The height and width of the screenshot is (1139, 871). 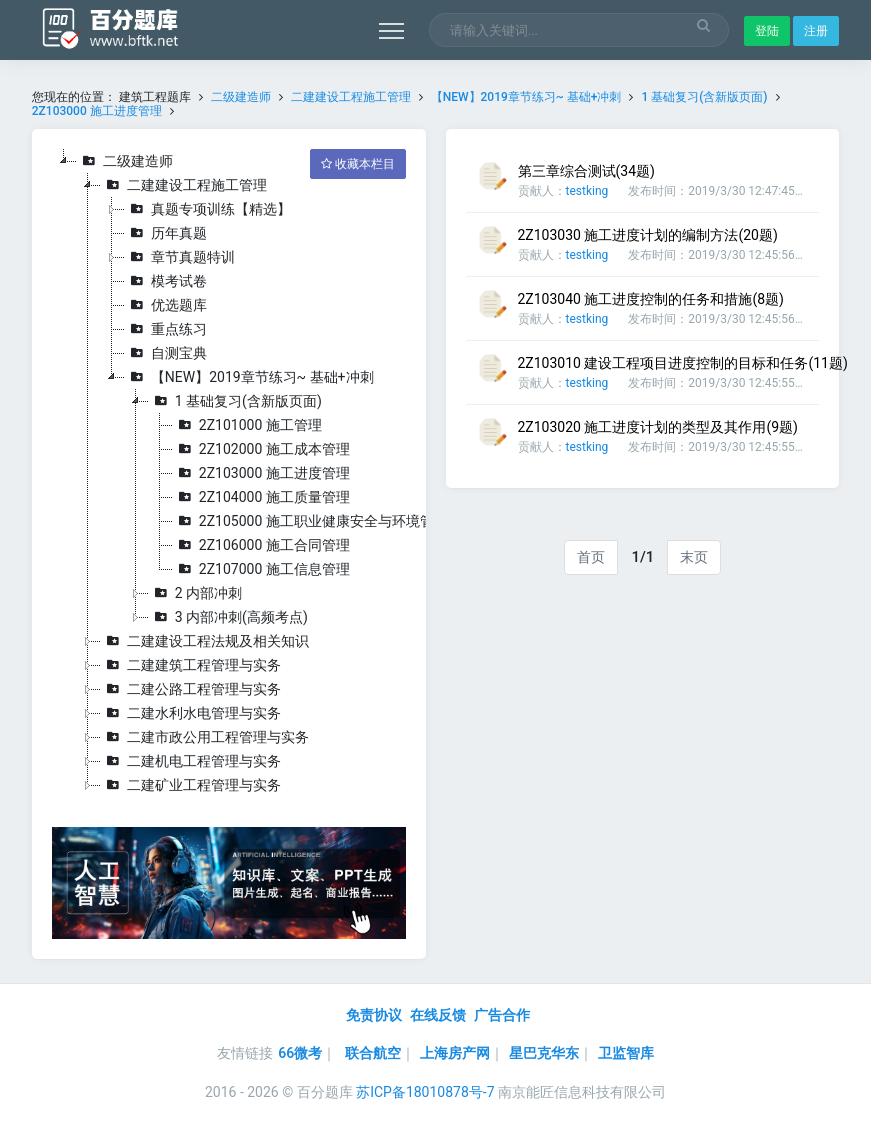 I want to click on 2Z105000 施工职业健康安全与环境管理, so click(x=310, y=521).